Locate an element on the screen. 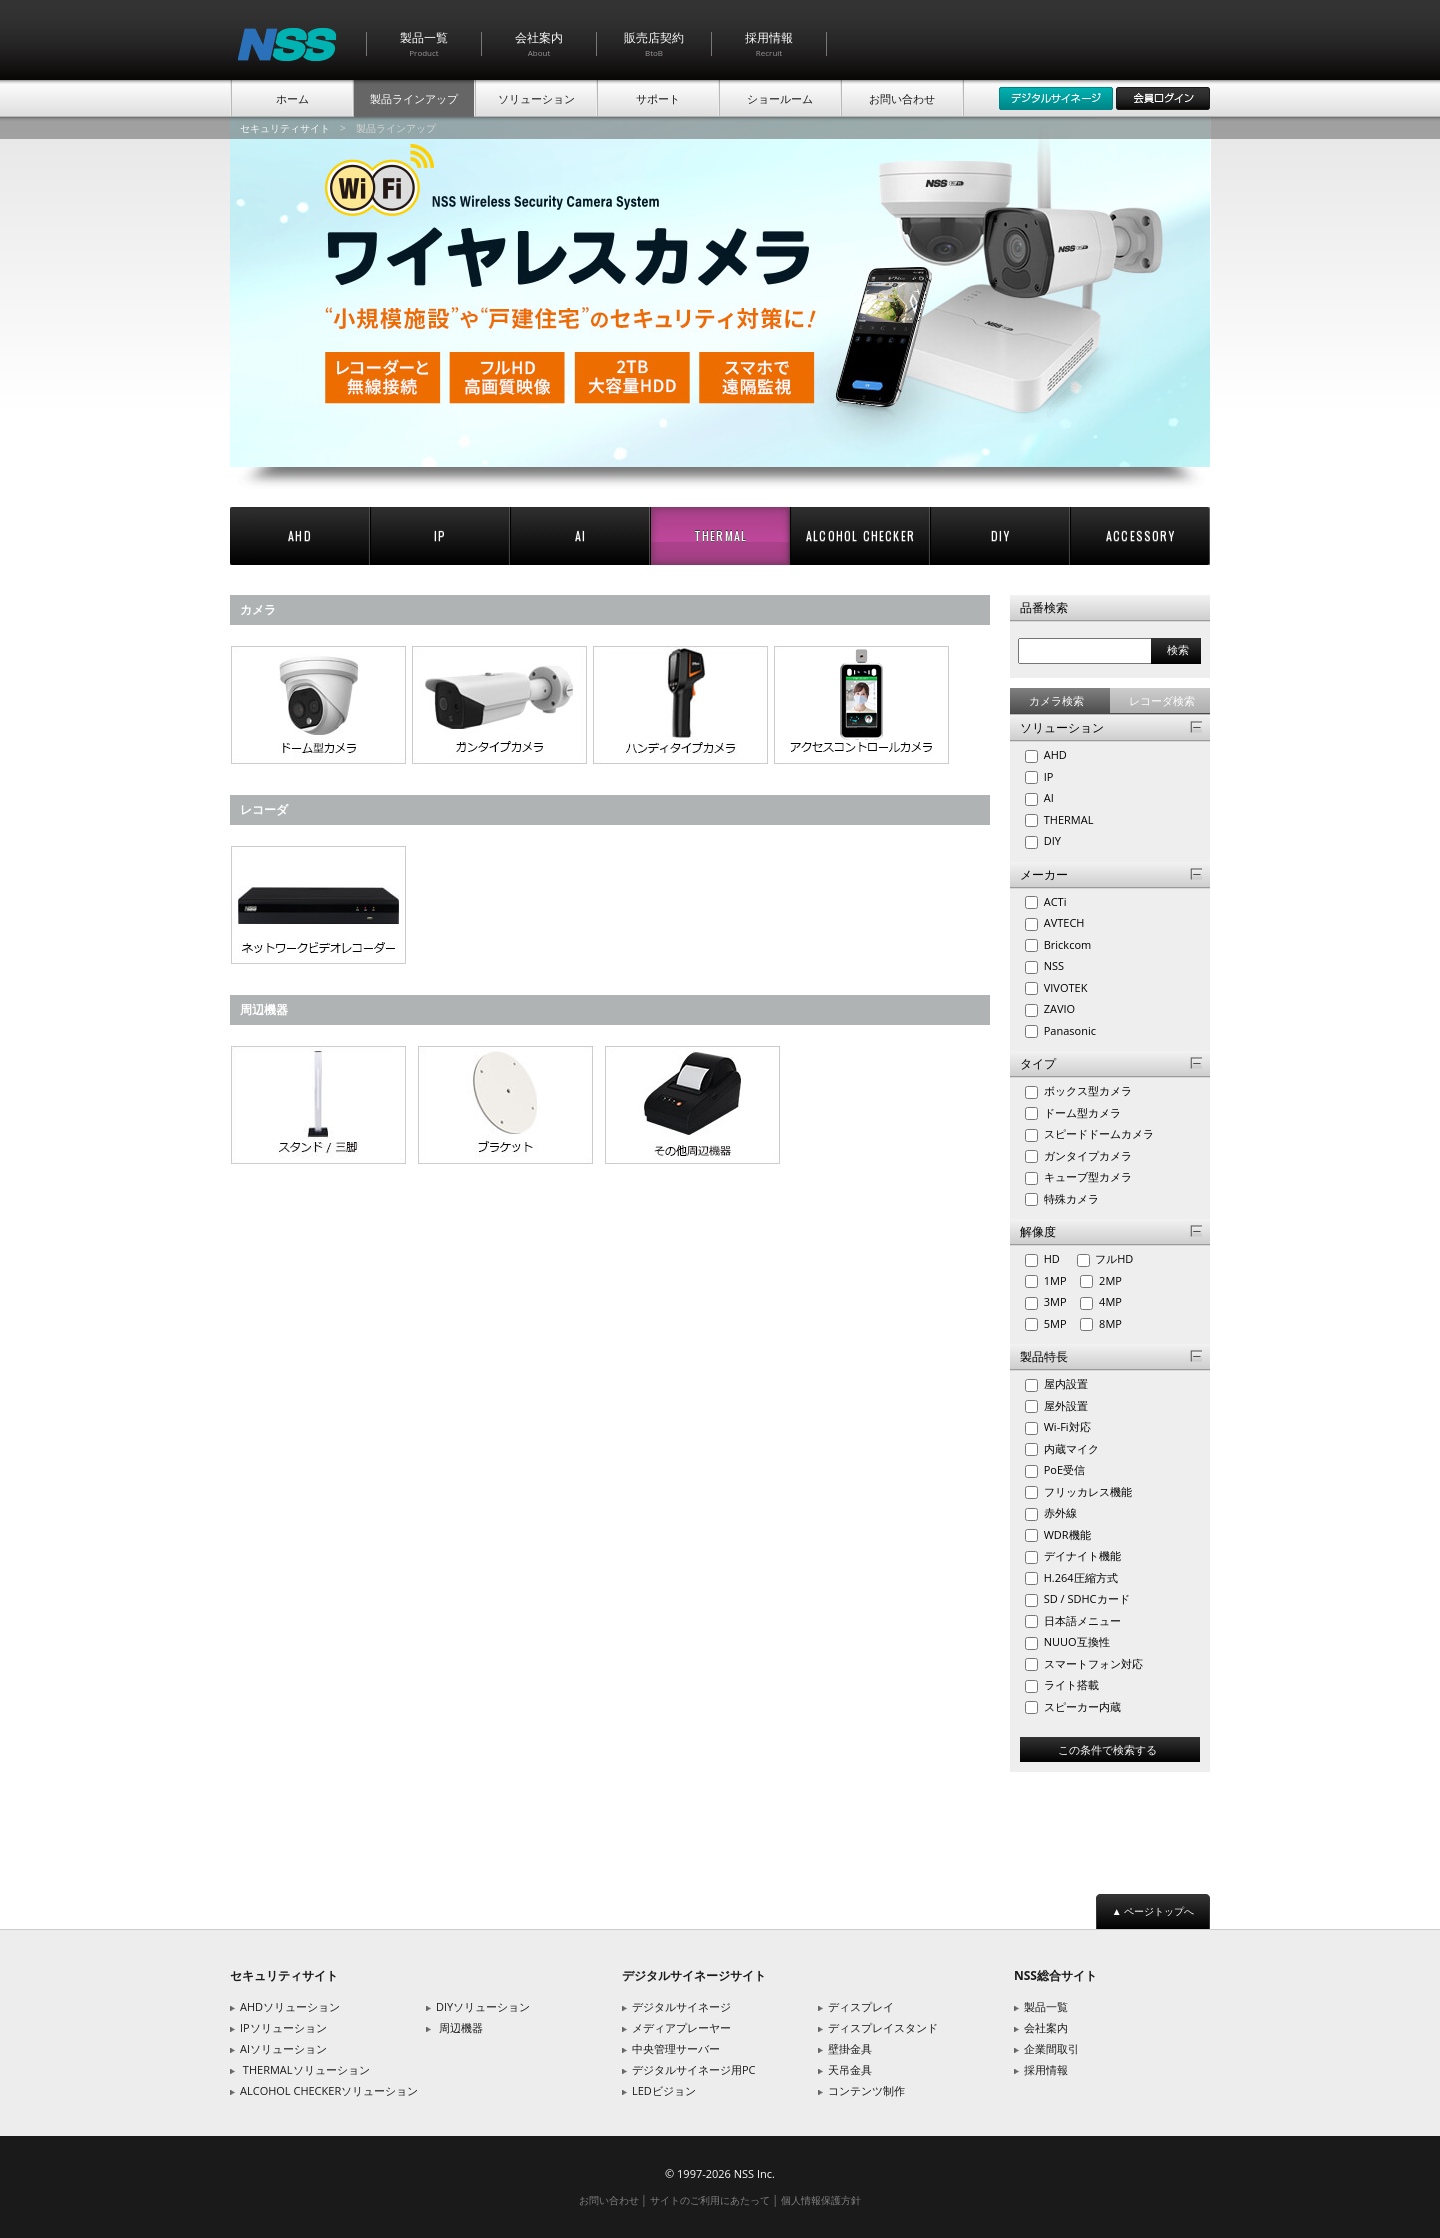  製品ラインアップ is located at coordinates (414, 98).